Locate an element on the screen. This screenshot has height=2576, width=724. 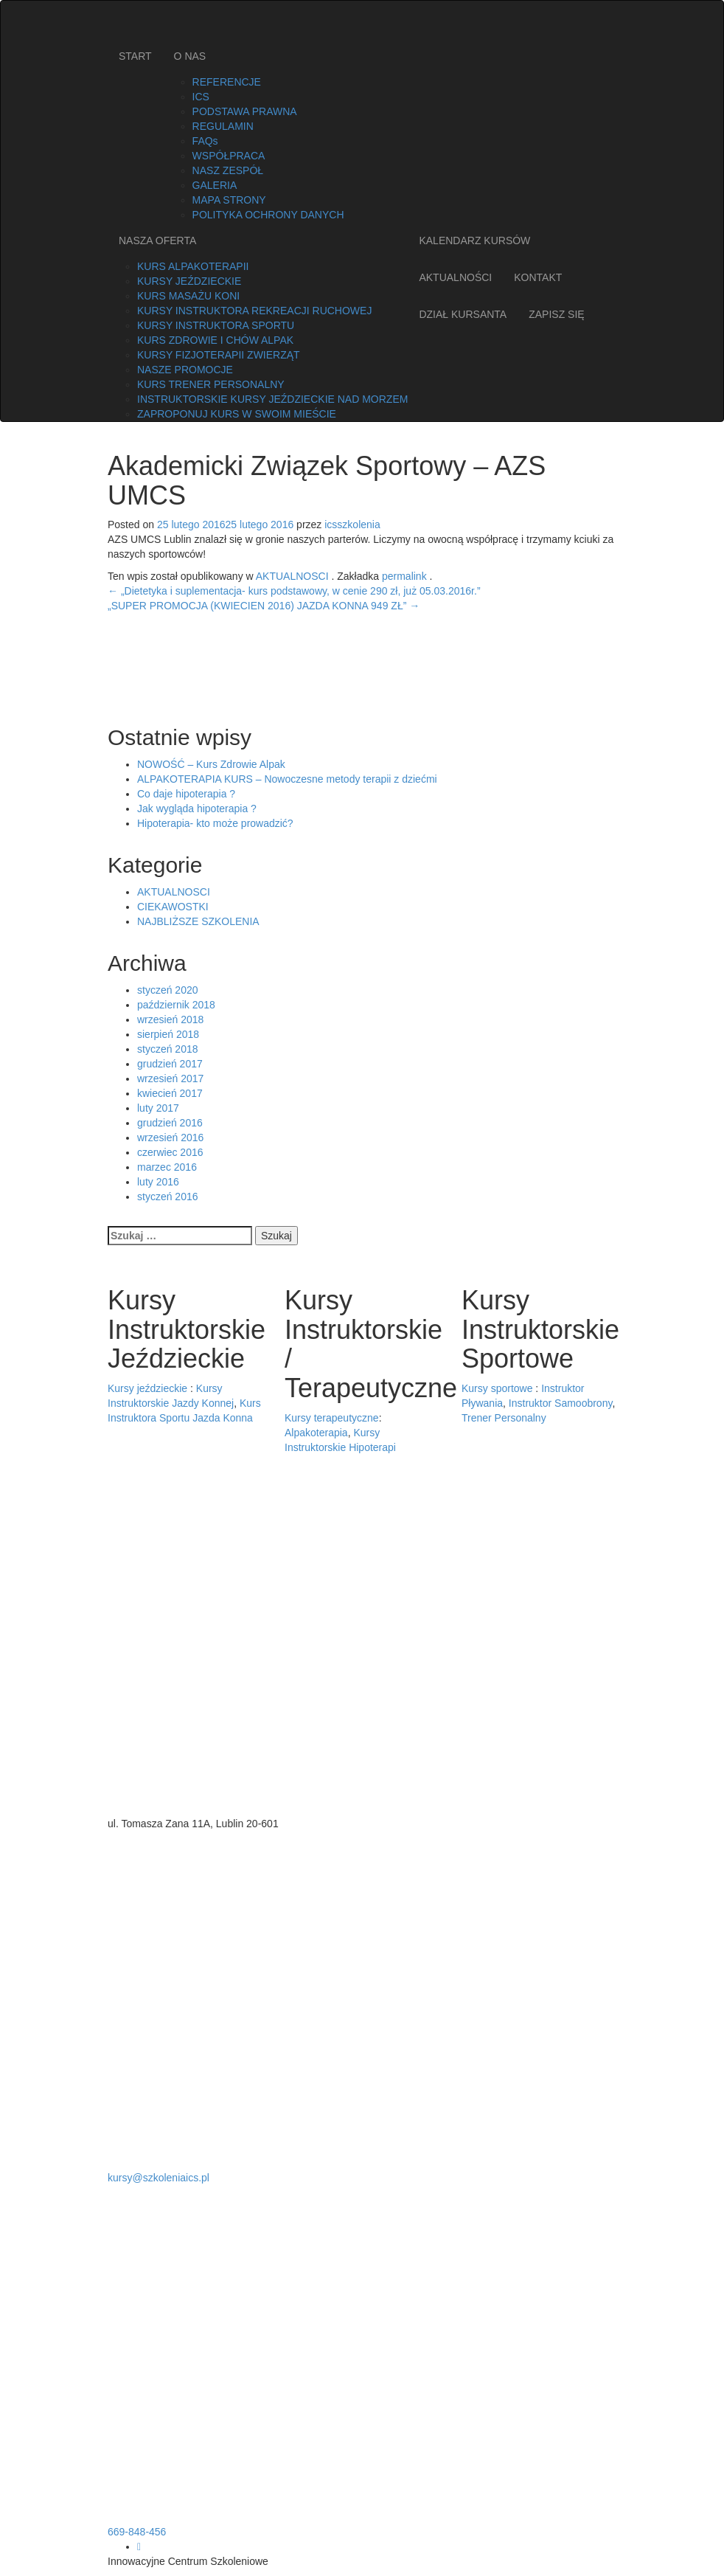
KURS ZDROWIE I CHÓW ALPAK is located at coordinates (215, 340).